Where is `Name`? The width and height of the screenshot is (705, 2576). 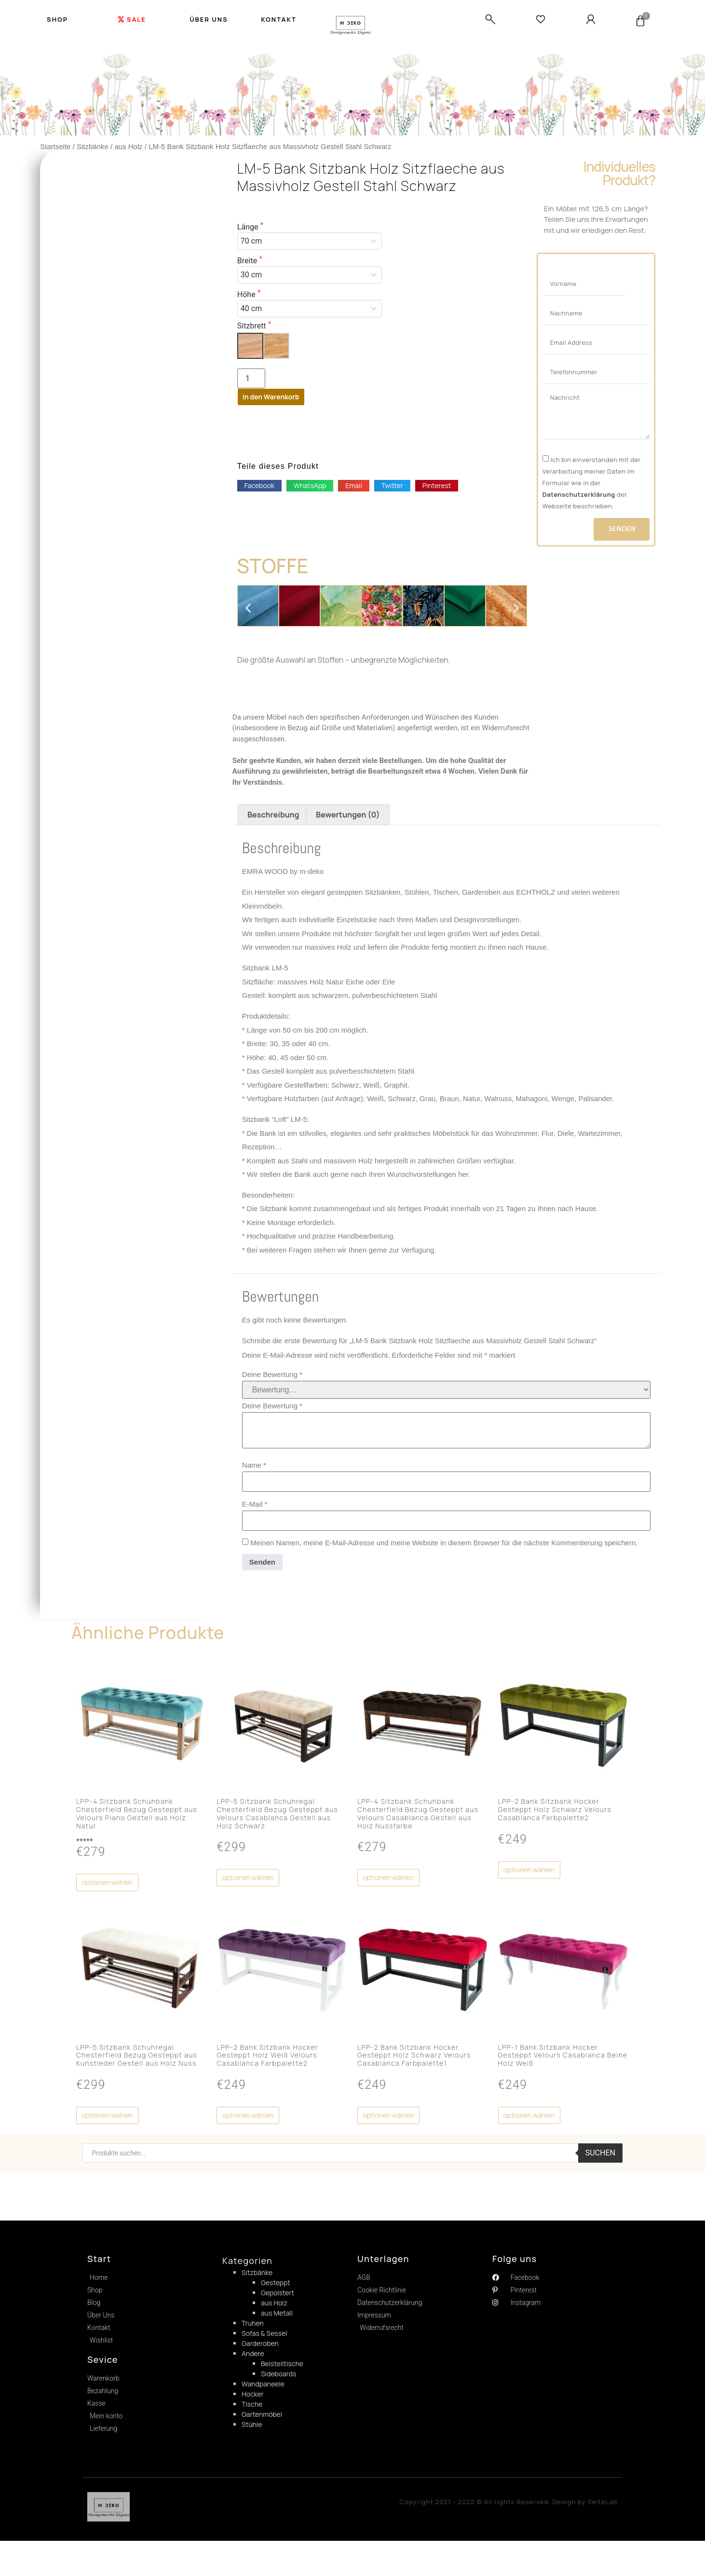
Name is located at coordinates (254, 1475).